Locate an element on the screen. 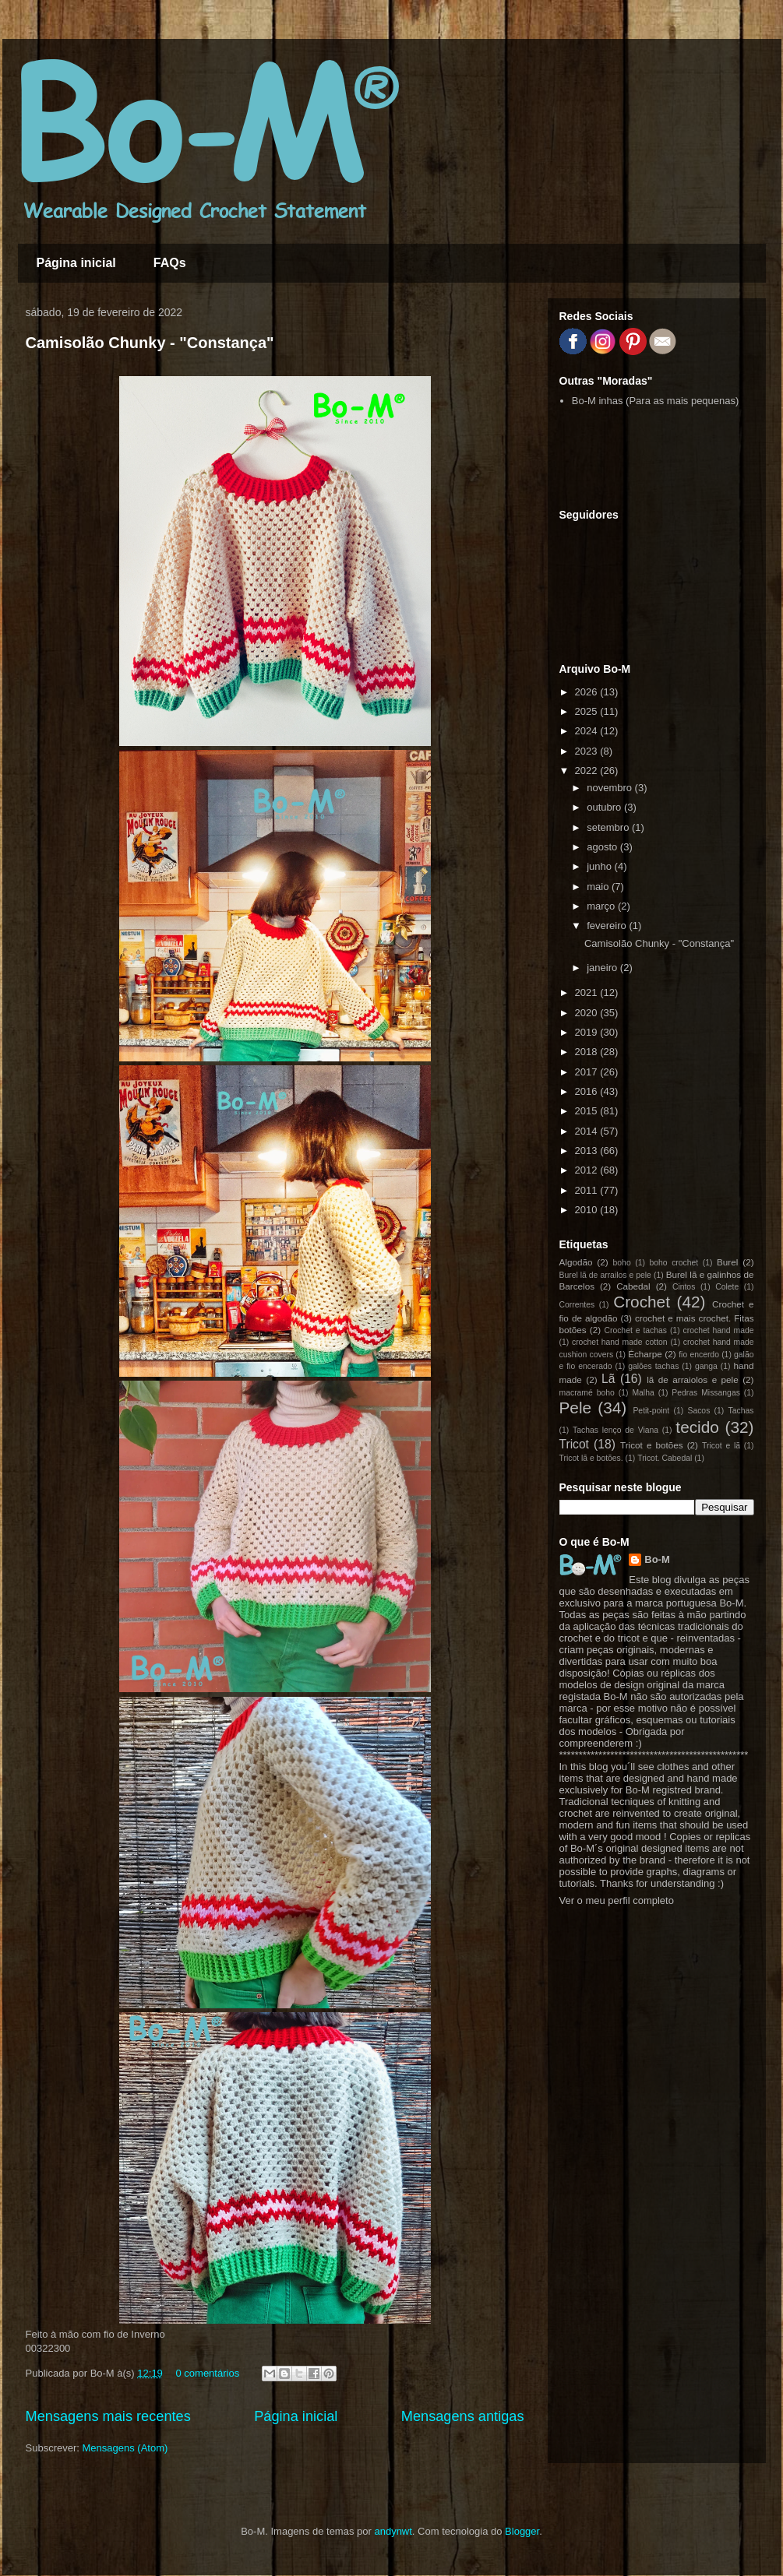 The width and height of the screenshot is (783, 2576). boho crochet is located at coordinates (674, 1262).